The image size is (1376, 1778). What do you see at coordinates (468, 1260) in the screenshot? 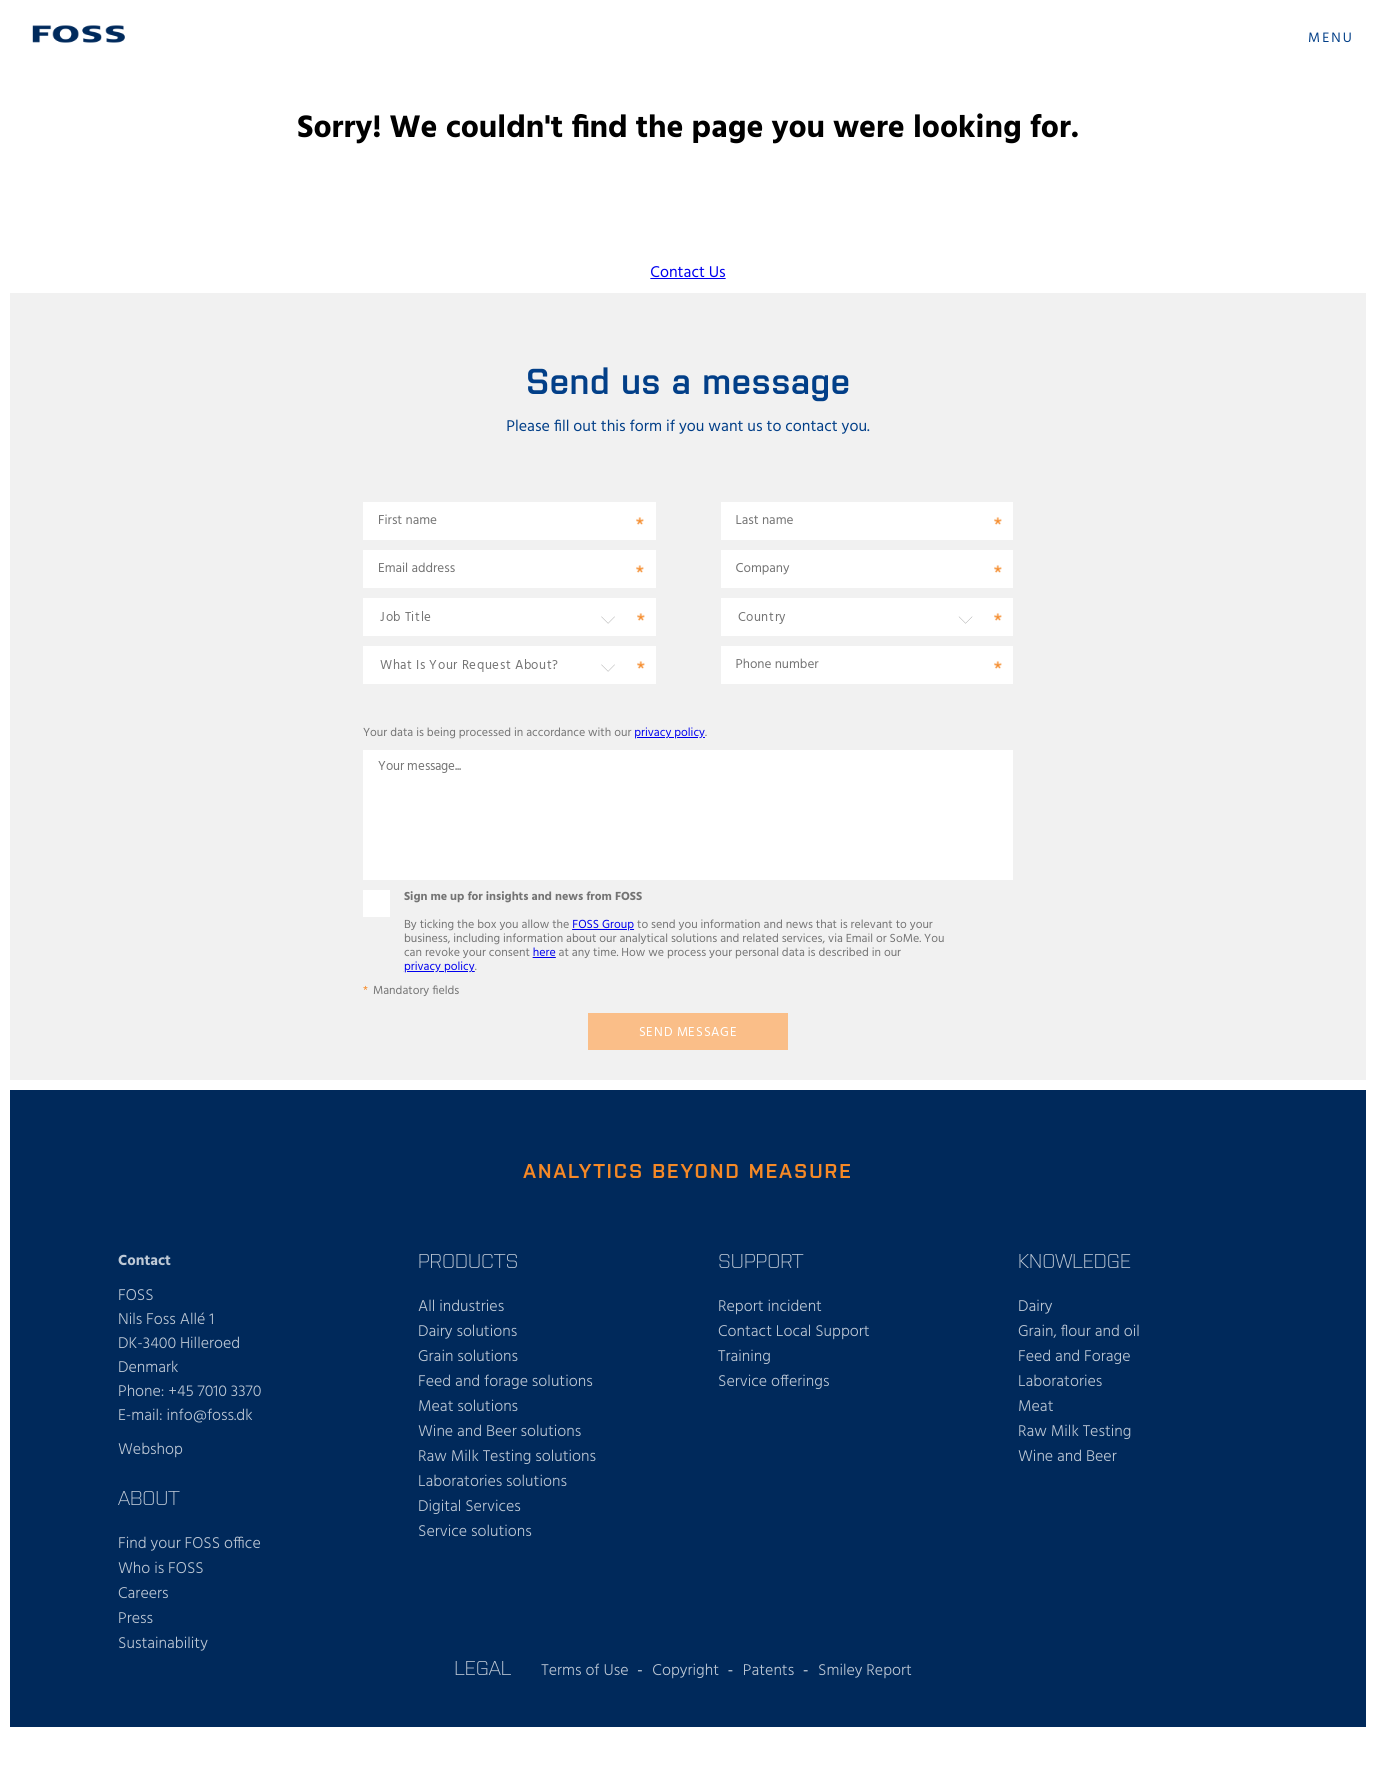
I see `Products` at bounding box center [468, 1260].